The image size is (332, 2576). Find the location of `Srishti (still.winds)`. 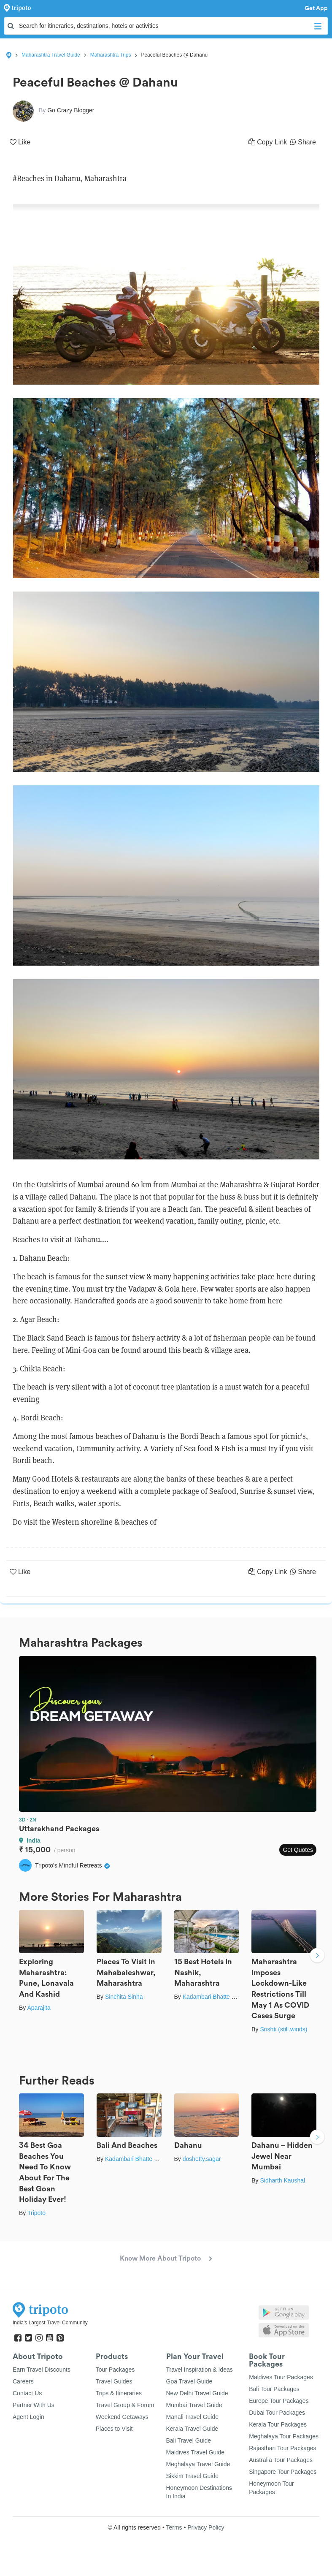

Srishti (still.winds) is located at coordinates (283, 2029).